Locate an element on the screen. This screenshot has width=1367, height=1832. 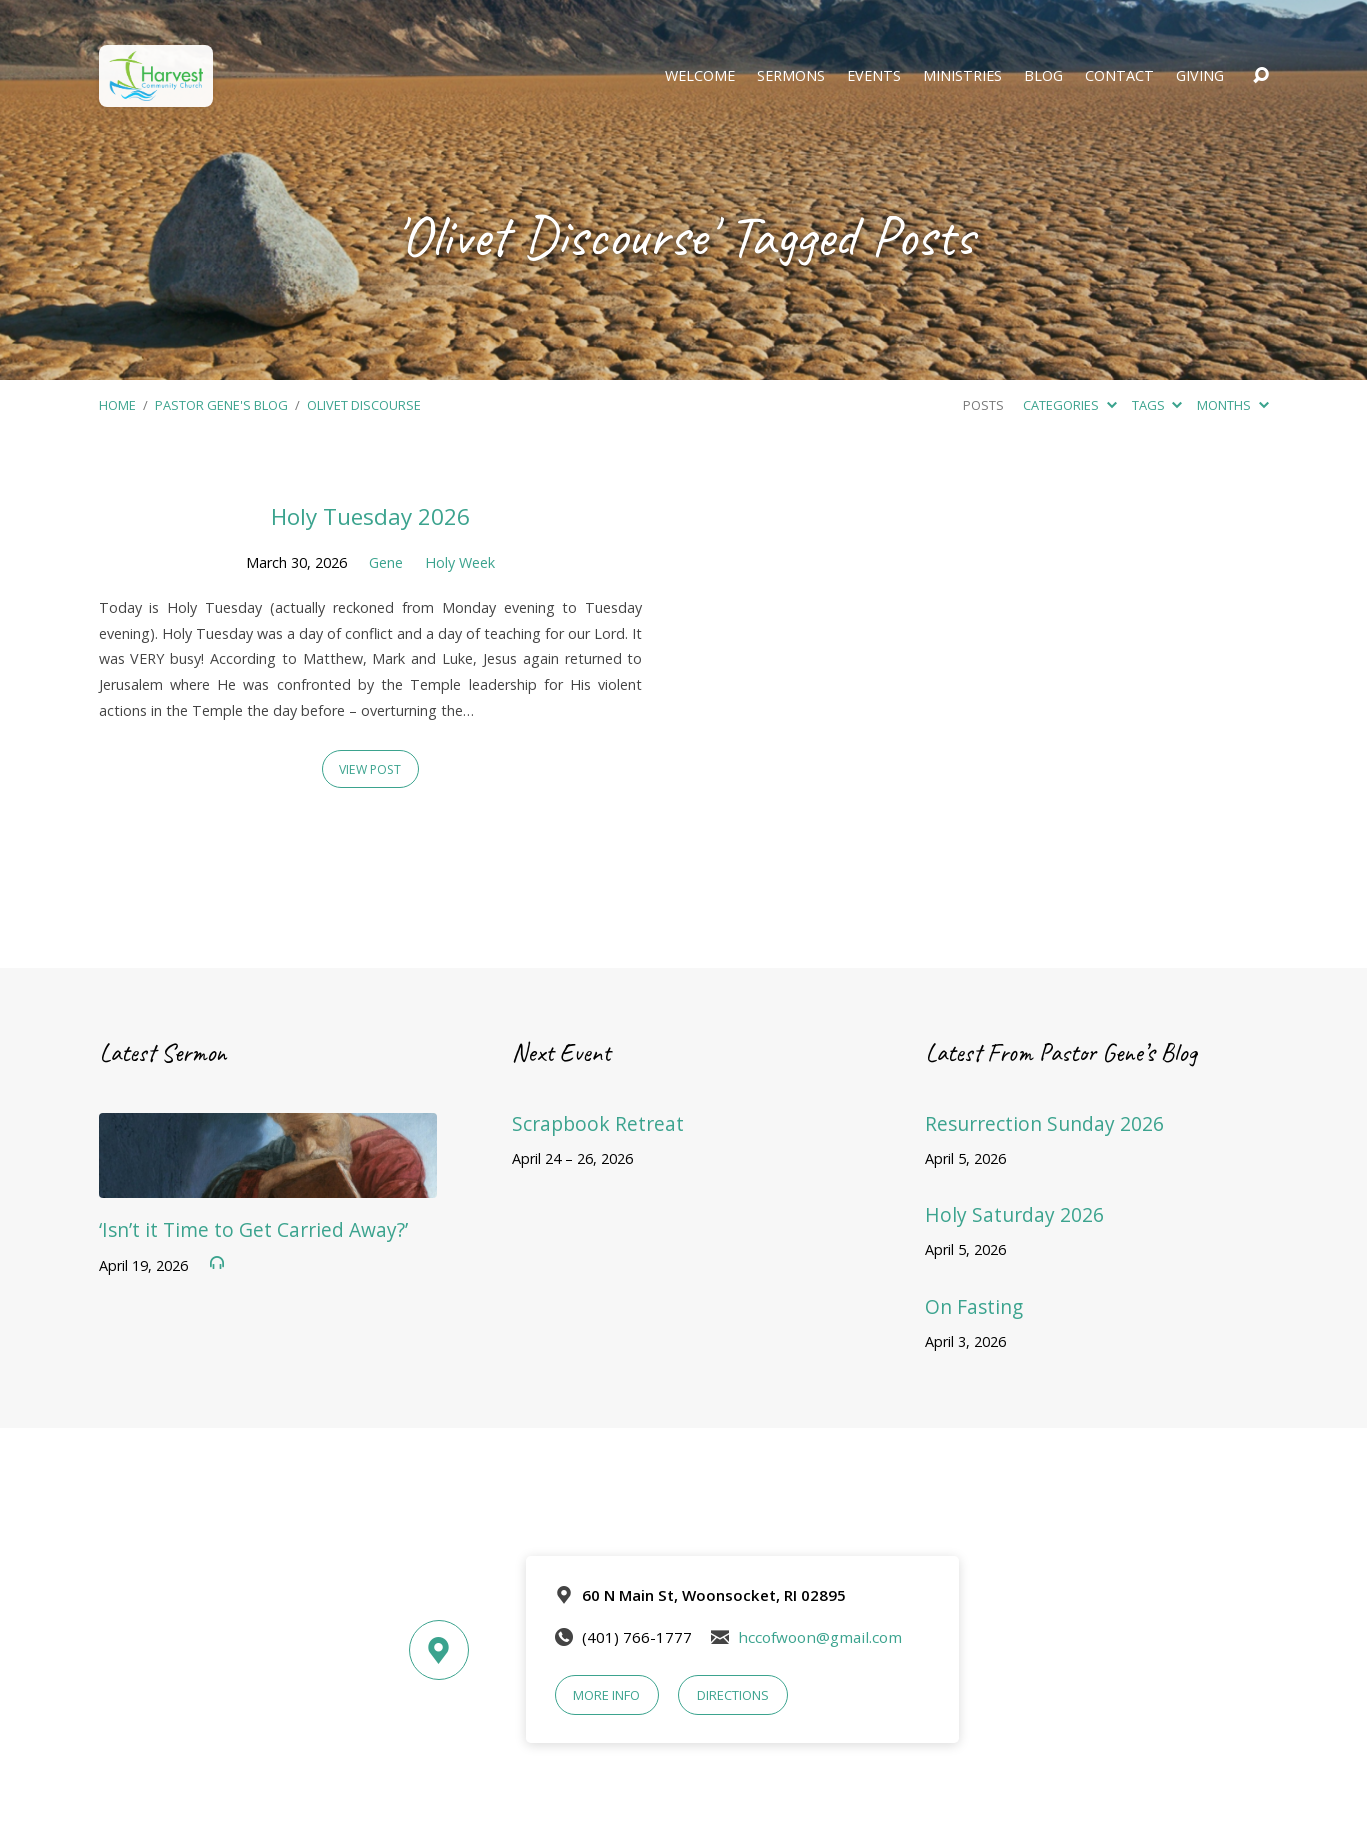
On Fasting is located at coordinates (974, 1306).